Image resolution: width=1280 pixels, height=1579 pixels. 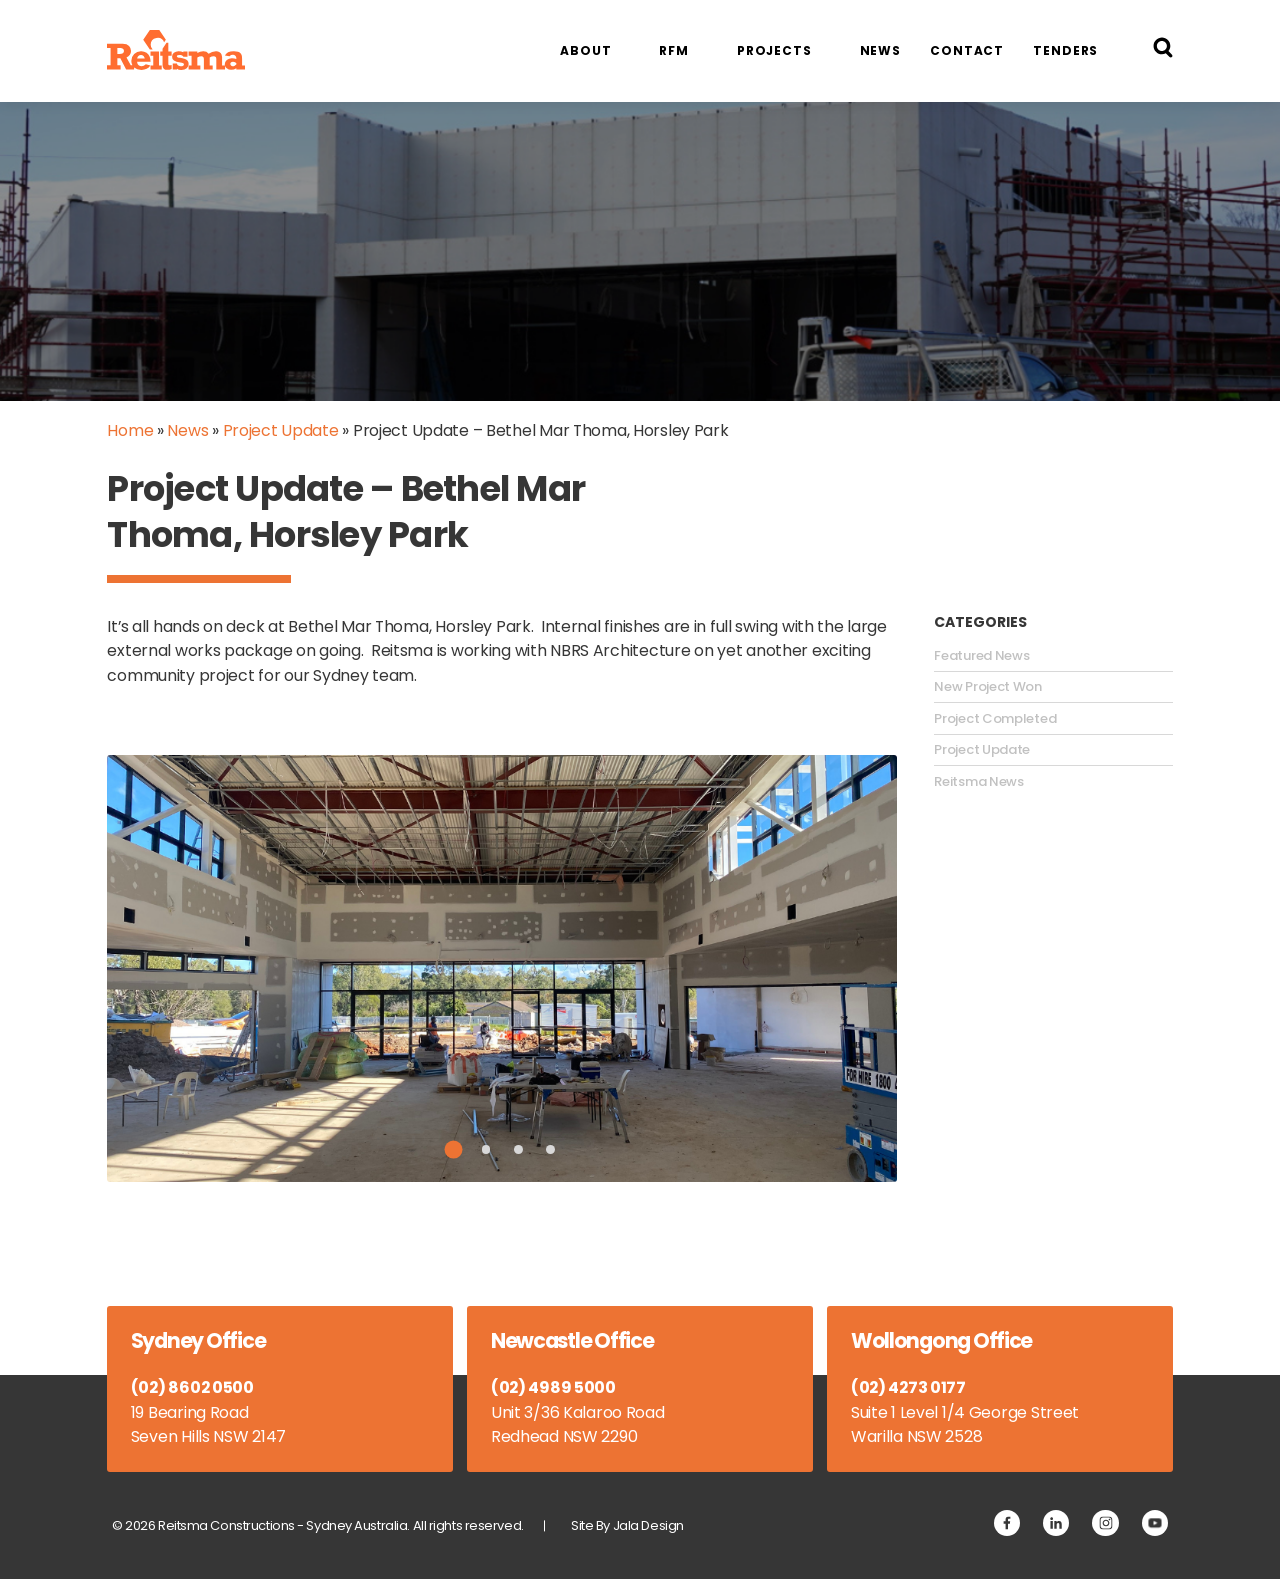 What do you see at coordinates (967, 50) in the screenshot?
I see `Contact` at bounding box center [967, 50].